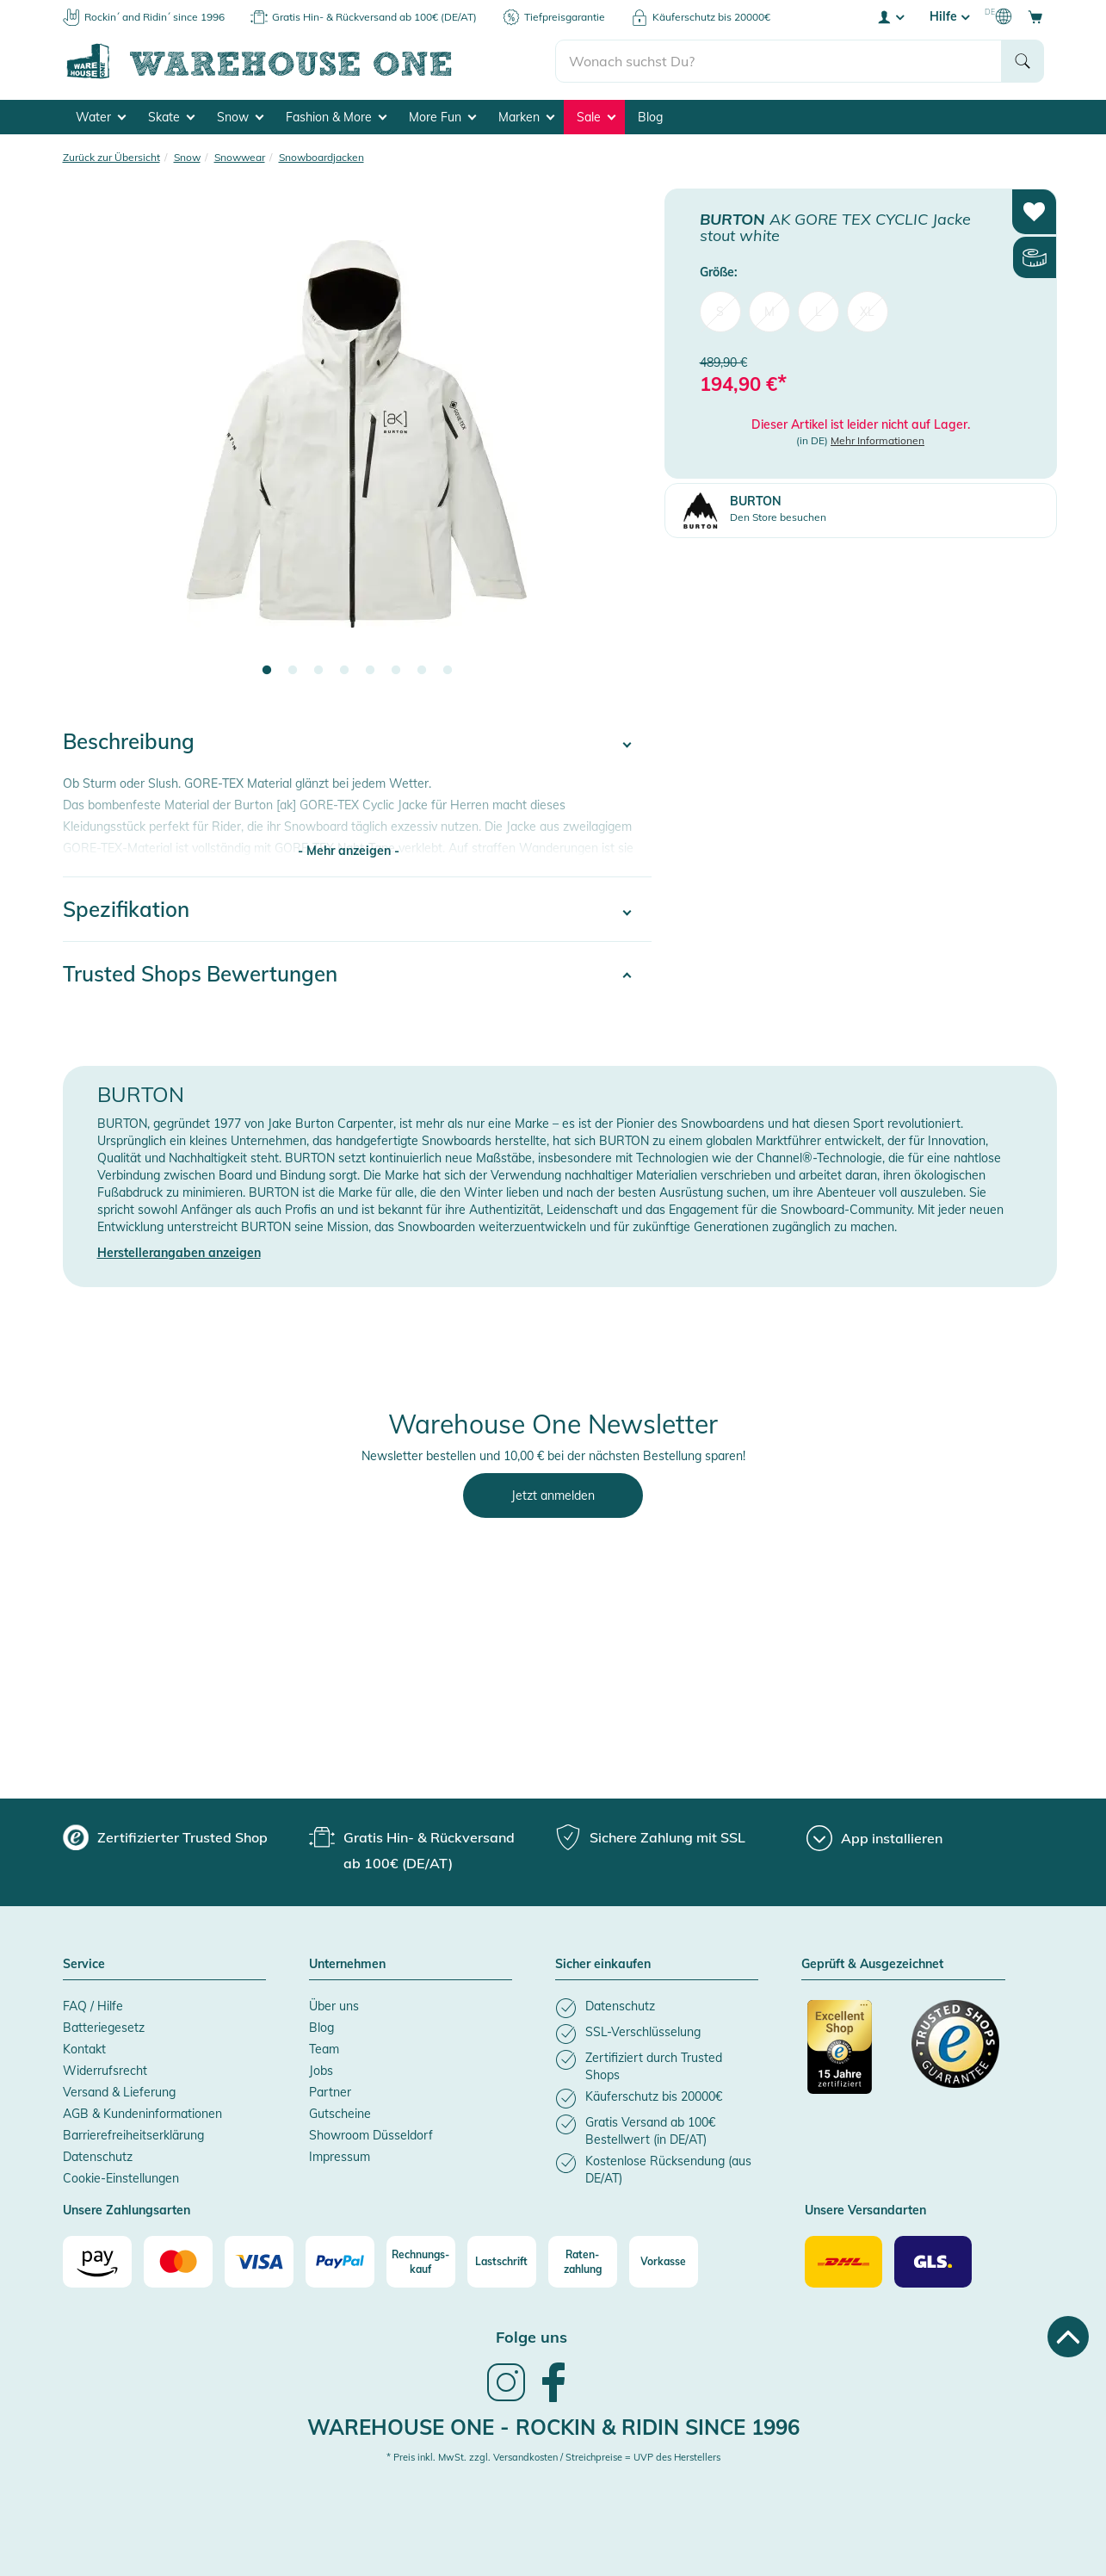 This screenshot has width=1106, height=2576. I want to click on [listitem], so click(656, 2008).